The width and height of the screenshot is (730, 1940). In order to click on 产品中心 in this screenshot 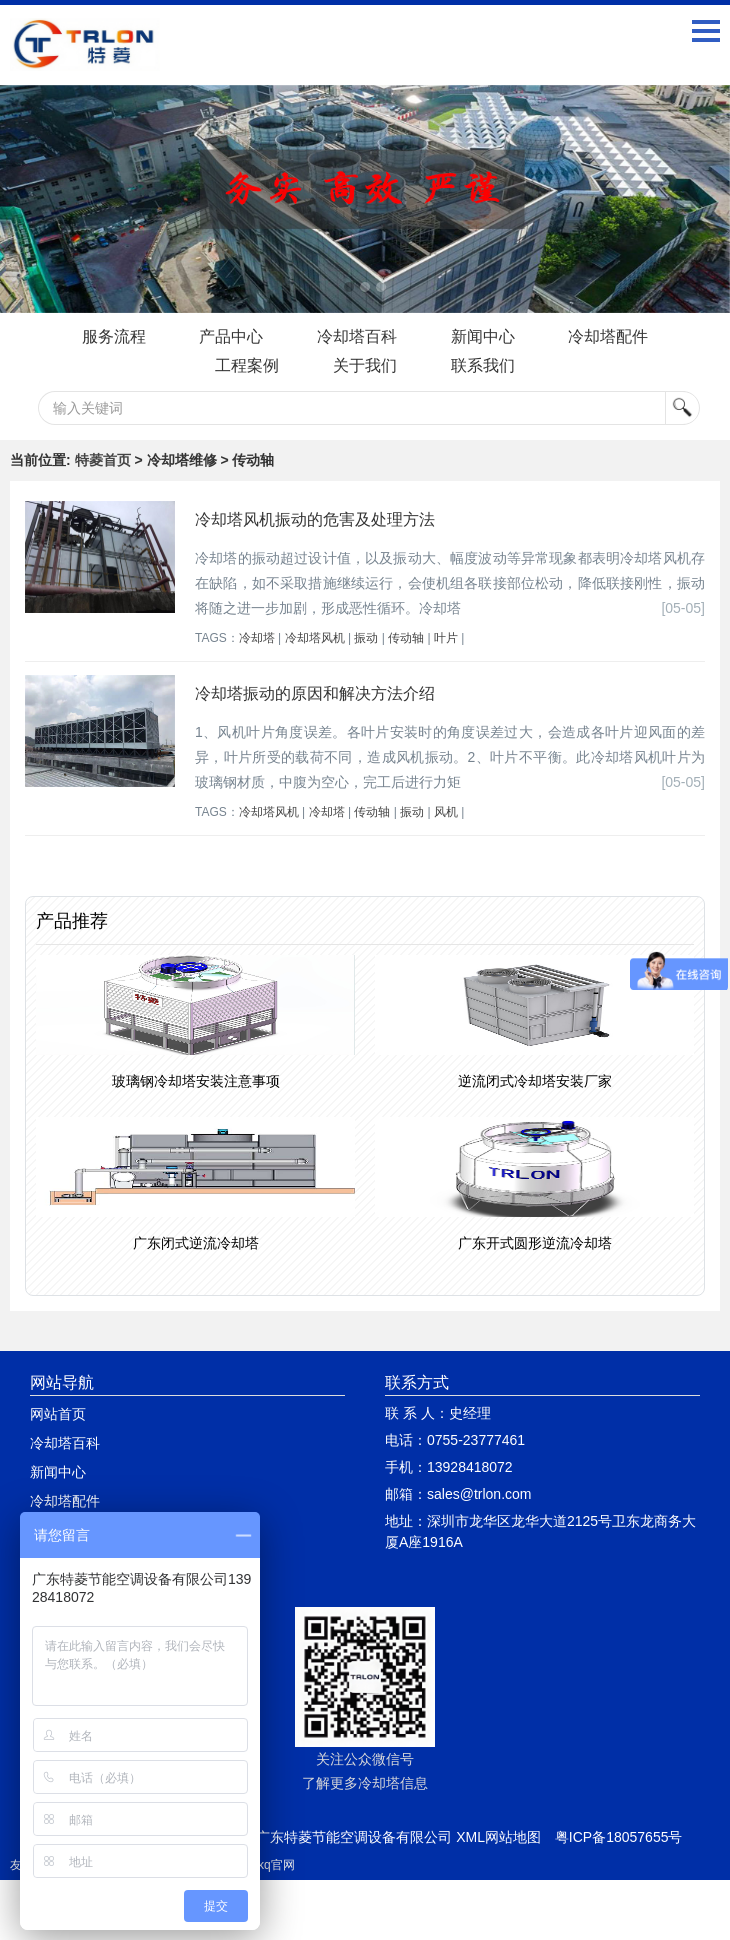, I will do `click(231, 336)`.